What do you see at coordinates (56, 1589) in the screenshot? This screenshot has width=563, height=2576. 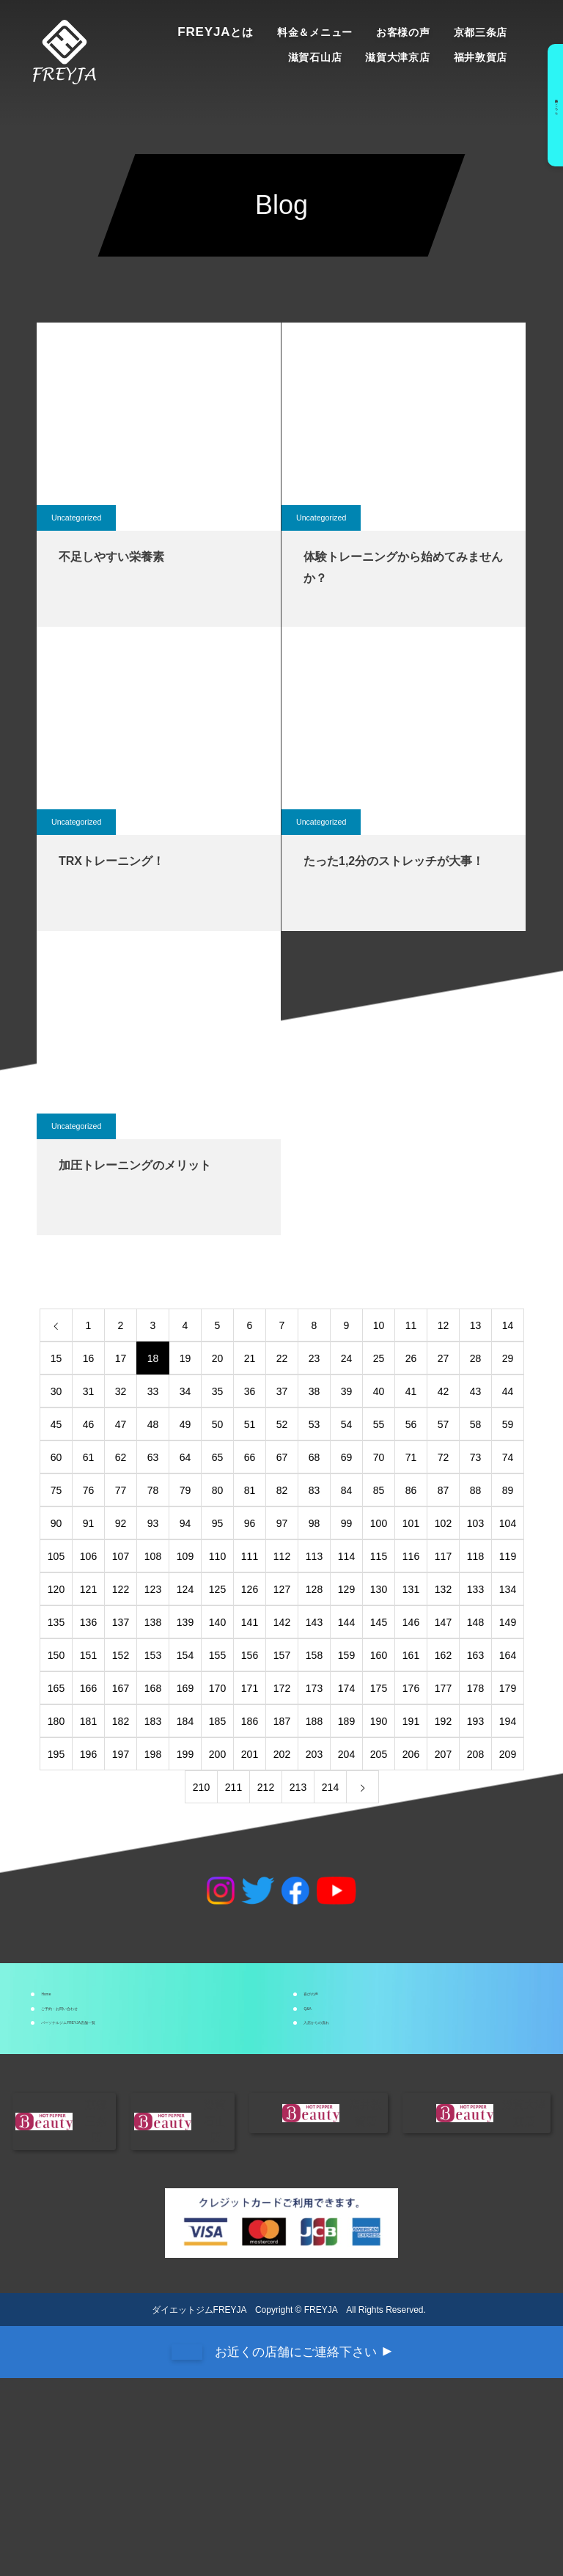 I see `120` at bounding box center [56, 1589].